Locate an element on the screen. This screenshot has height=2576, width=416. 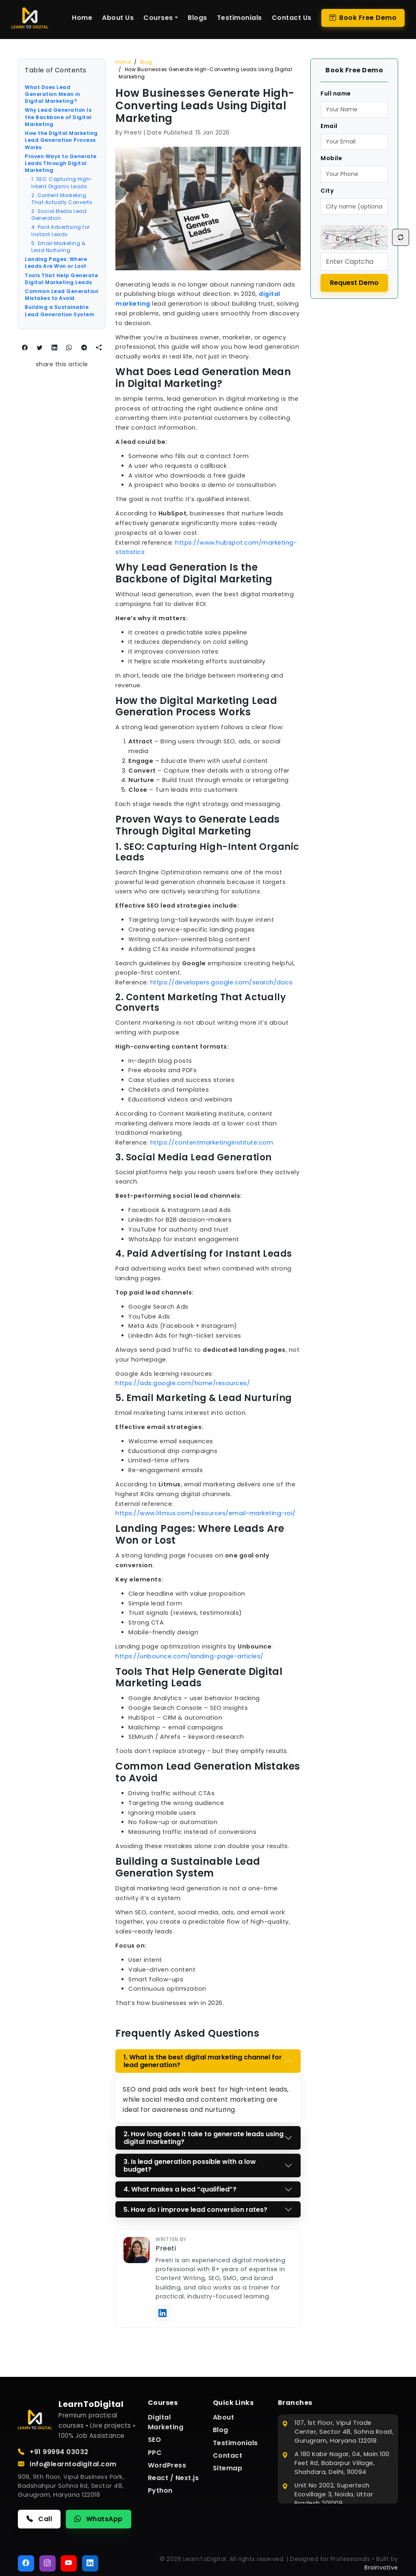
3. Is lead generation possible with a low budget? is located at coordinates (190, 2165).